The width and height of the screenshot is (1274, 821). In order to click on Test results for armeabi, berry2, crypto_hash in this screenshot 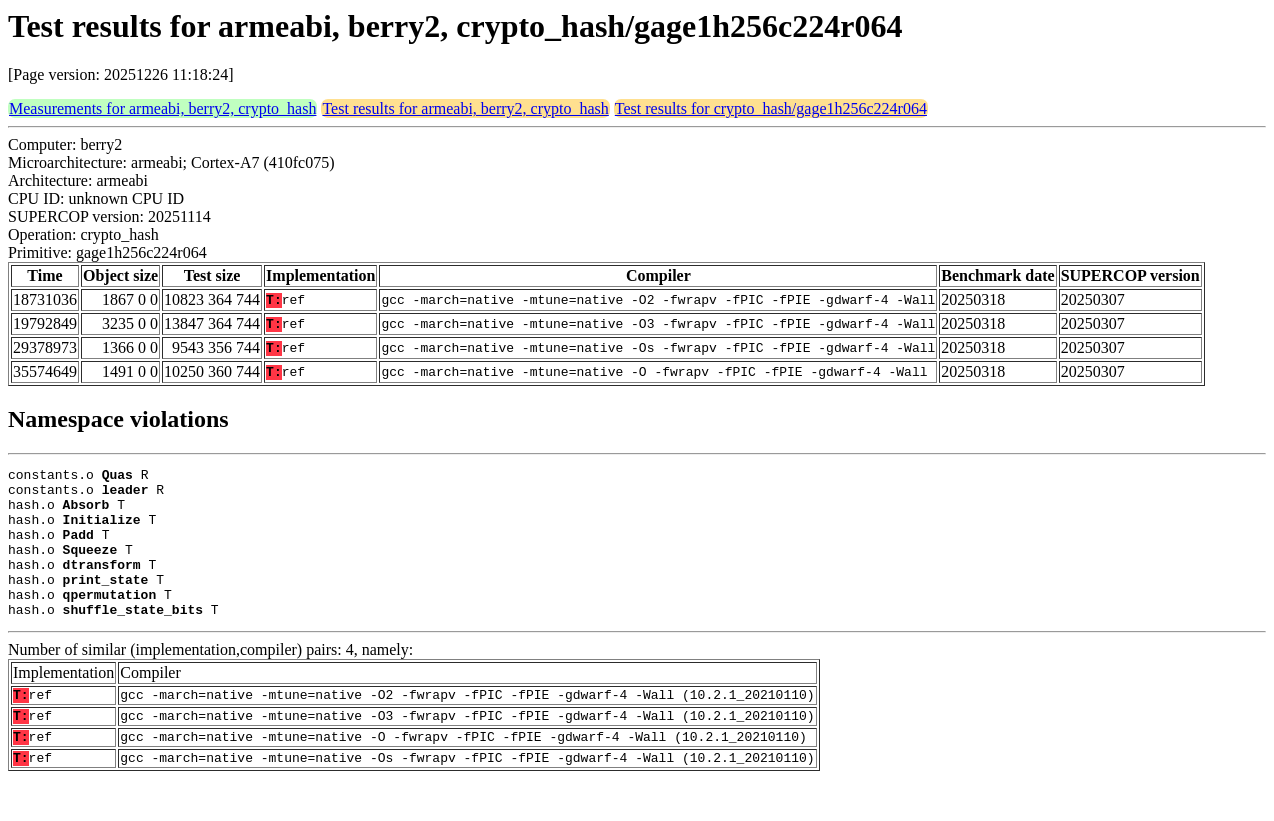, I will do `click(465, 108)`.